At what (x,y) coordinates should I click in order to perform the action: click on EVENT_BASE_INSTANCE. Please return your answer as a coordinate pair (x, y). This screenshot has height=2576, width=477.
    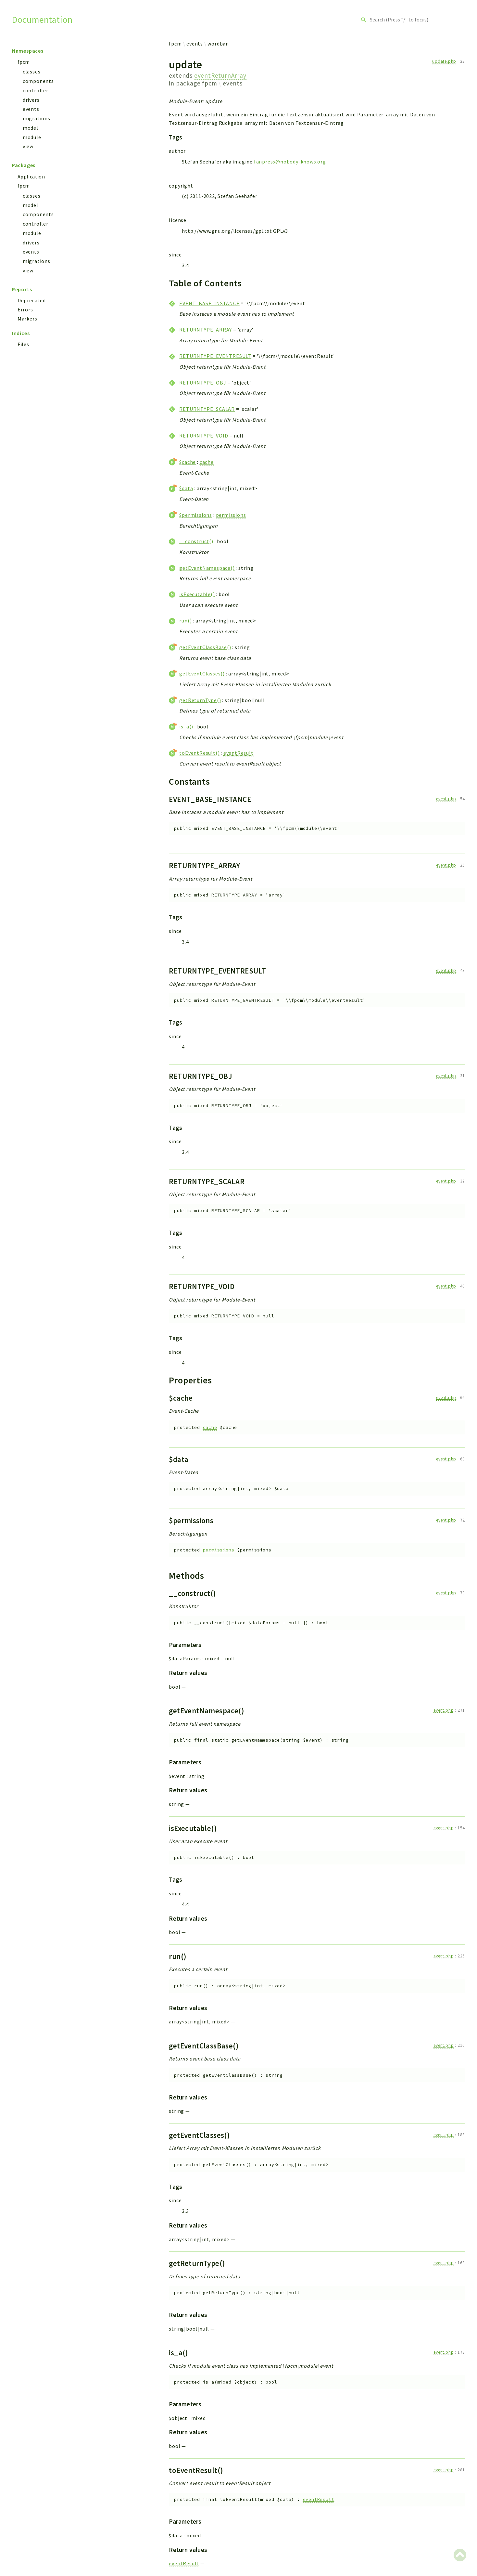
    Looking at the image, I should click on (209, 303).